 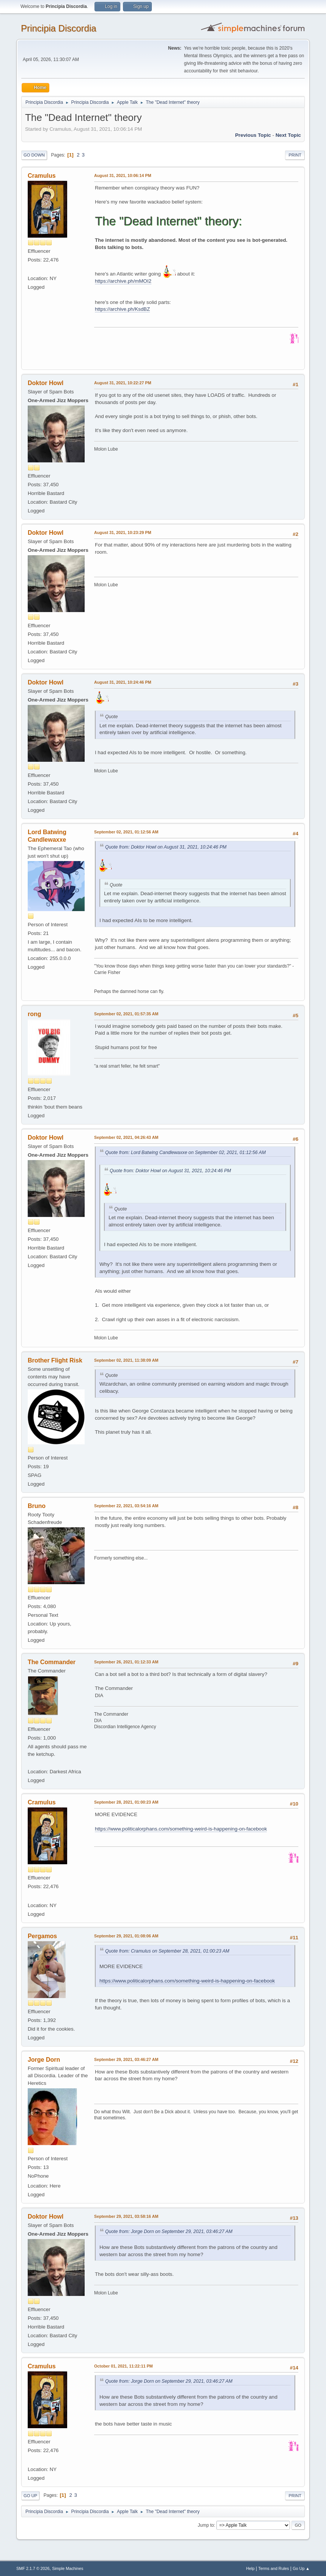 I want to click on September 29, 2021, 03:58:16 AM, so click(x=126, y=2216).